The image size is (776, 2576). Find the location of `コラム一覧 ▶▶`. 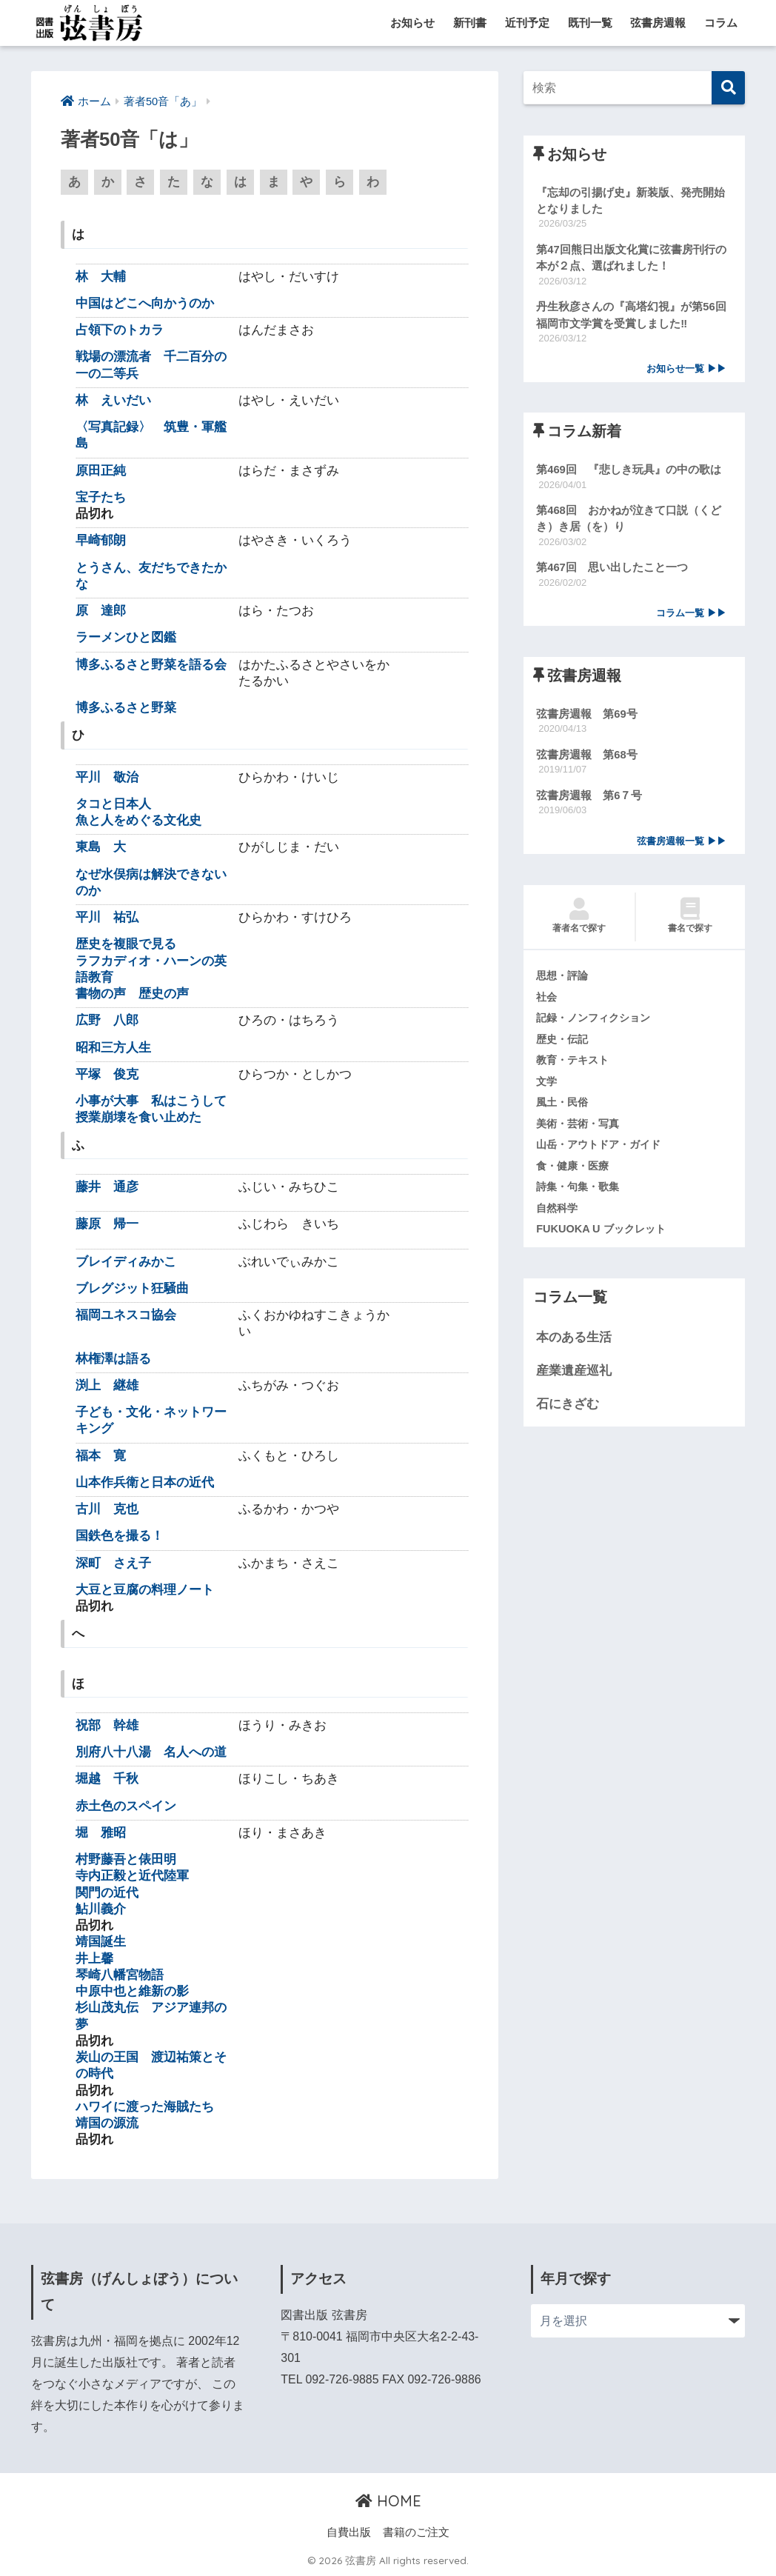

コラム一覧 ▶▶ is located at coordinates (691, 616).